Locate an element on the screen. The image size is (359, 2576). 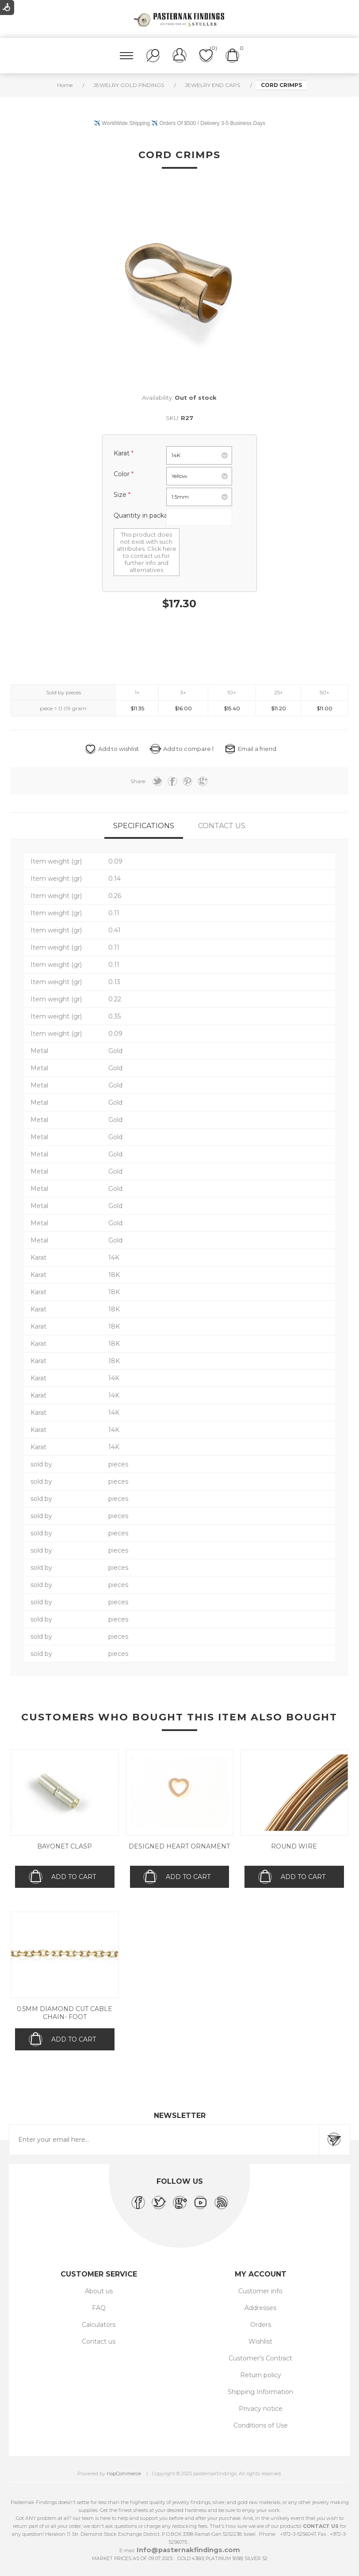
Bayonet Clasp is located at coordinates (64, 1846).